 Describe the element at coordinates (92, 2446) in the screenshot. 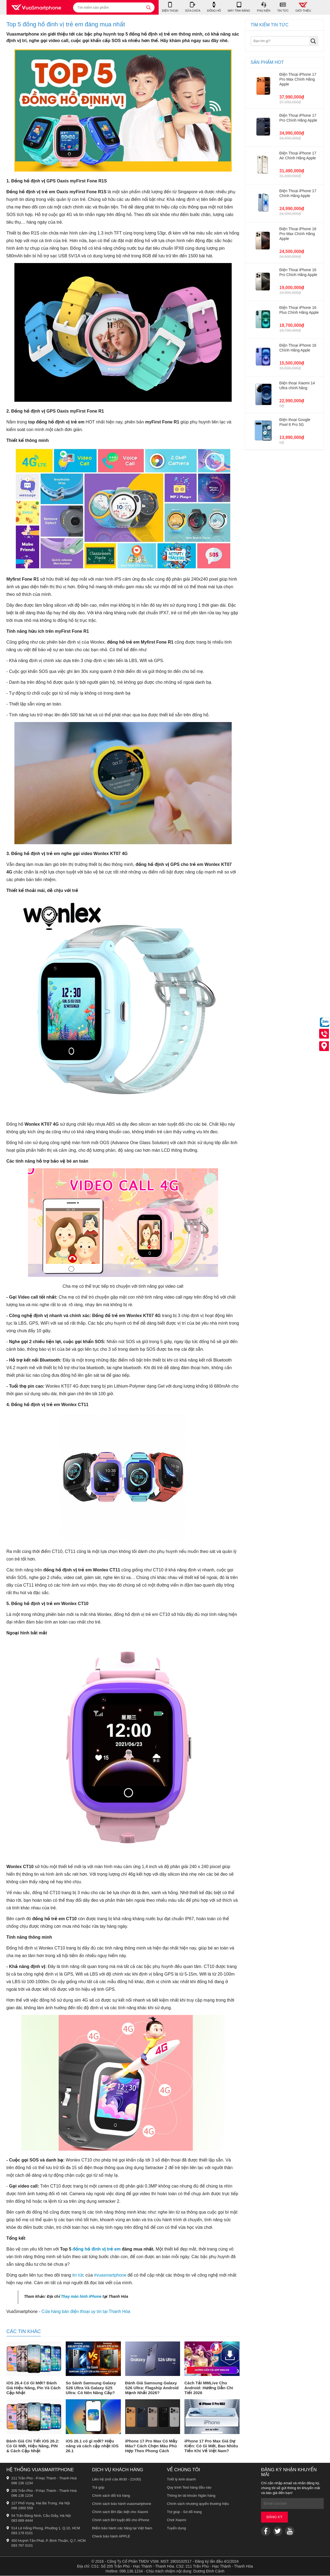

I see `iOS 26.1 có gì mới? Hiệu năng và cách cập nhật iOS 26.1` at that location.